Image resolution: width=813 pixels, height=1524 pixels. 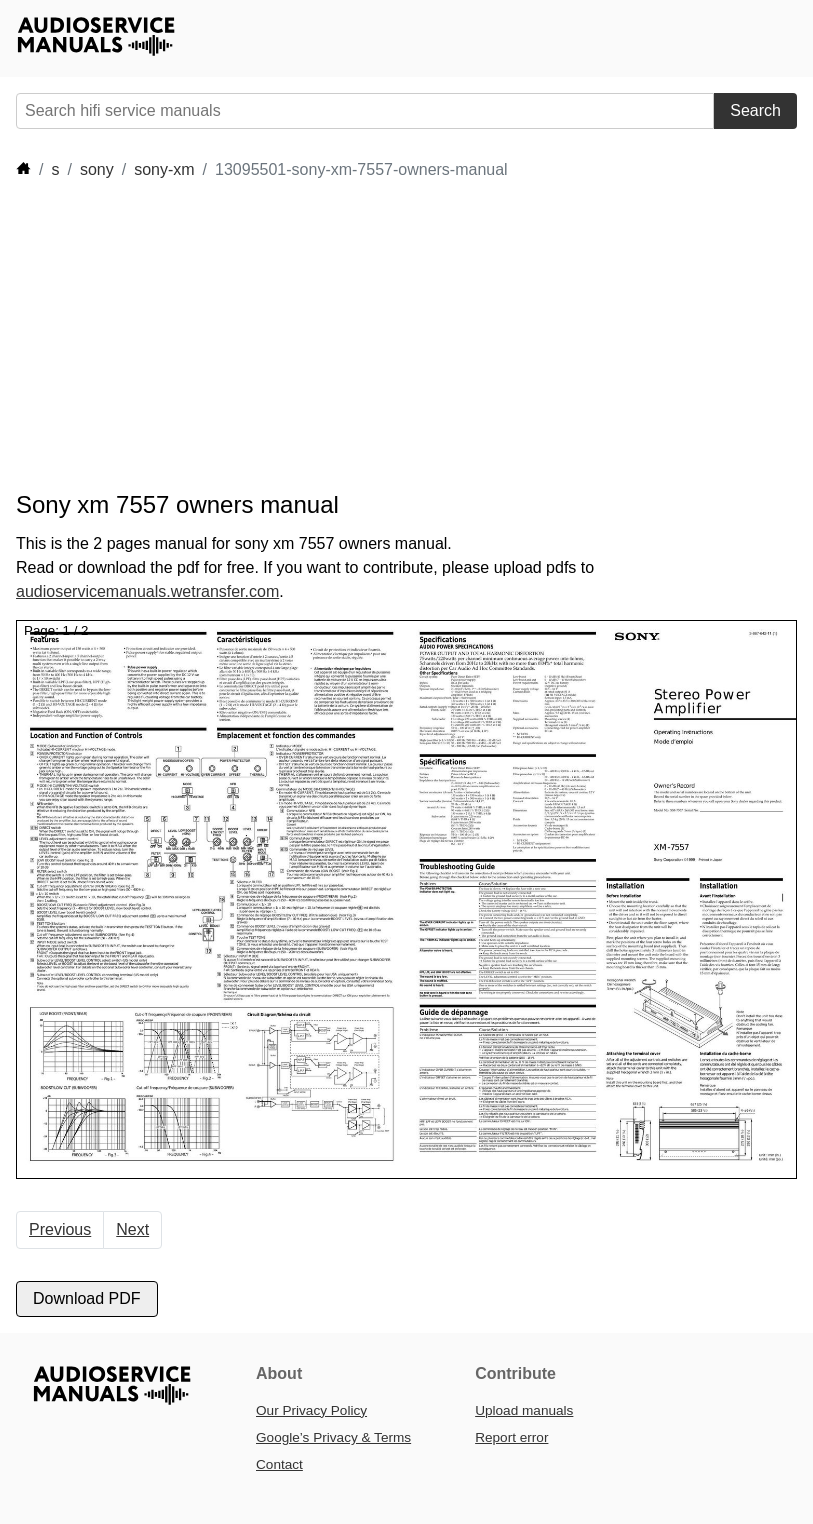 I want to click on Our Privacy Policy, so click(x=311, y=1410).